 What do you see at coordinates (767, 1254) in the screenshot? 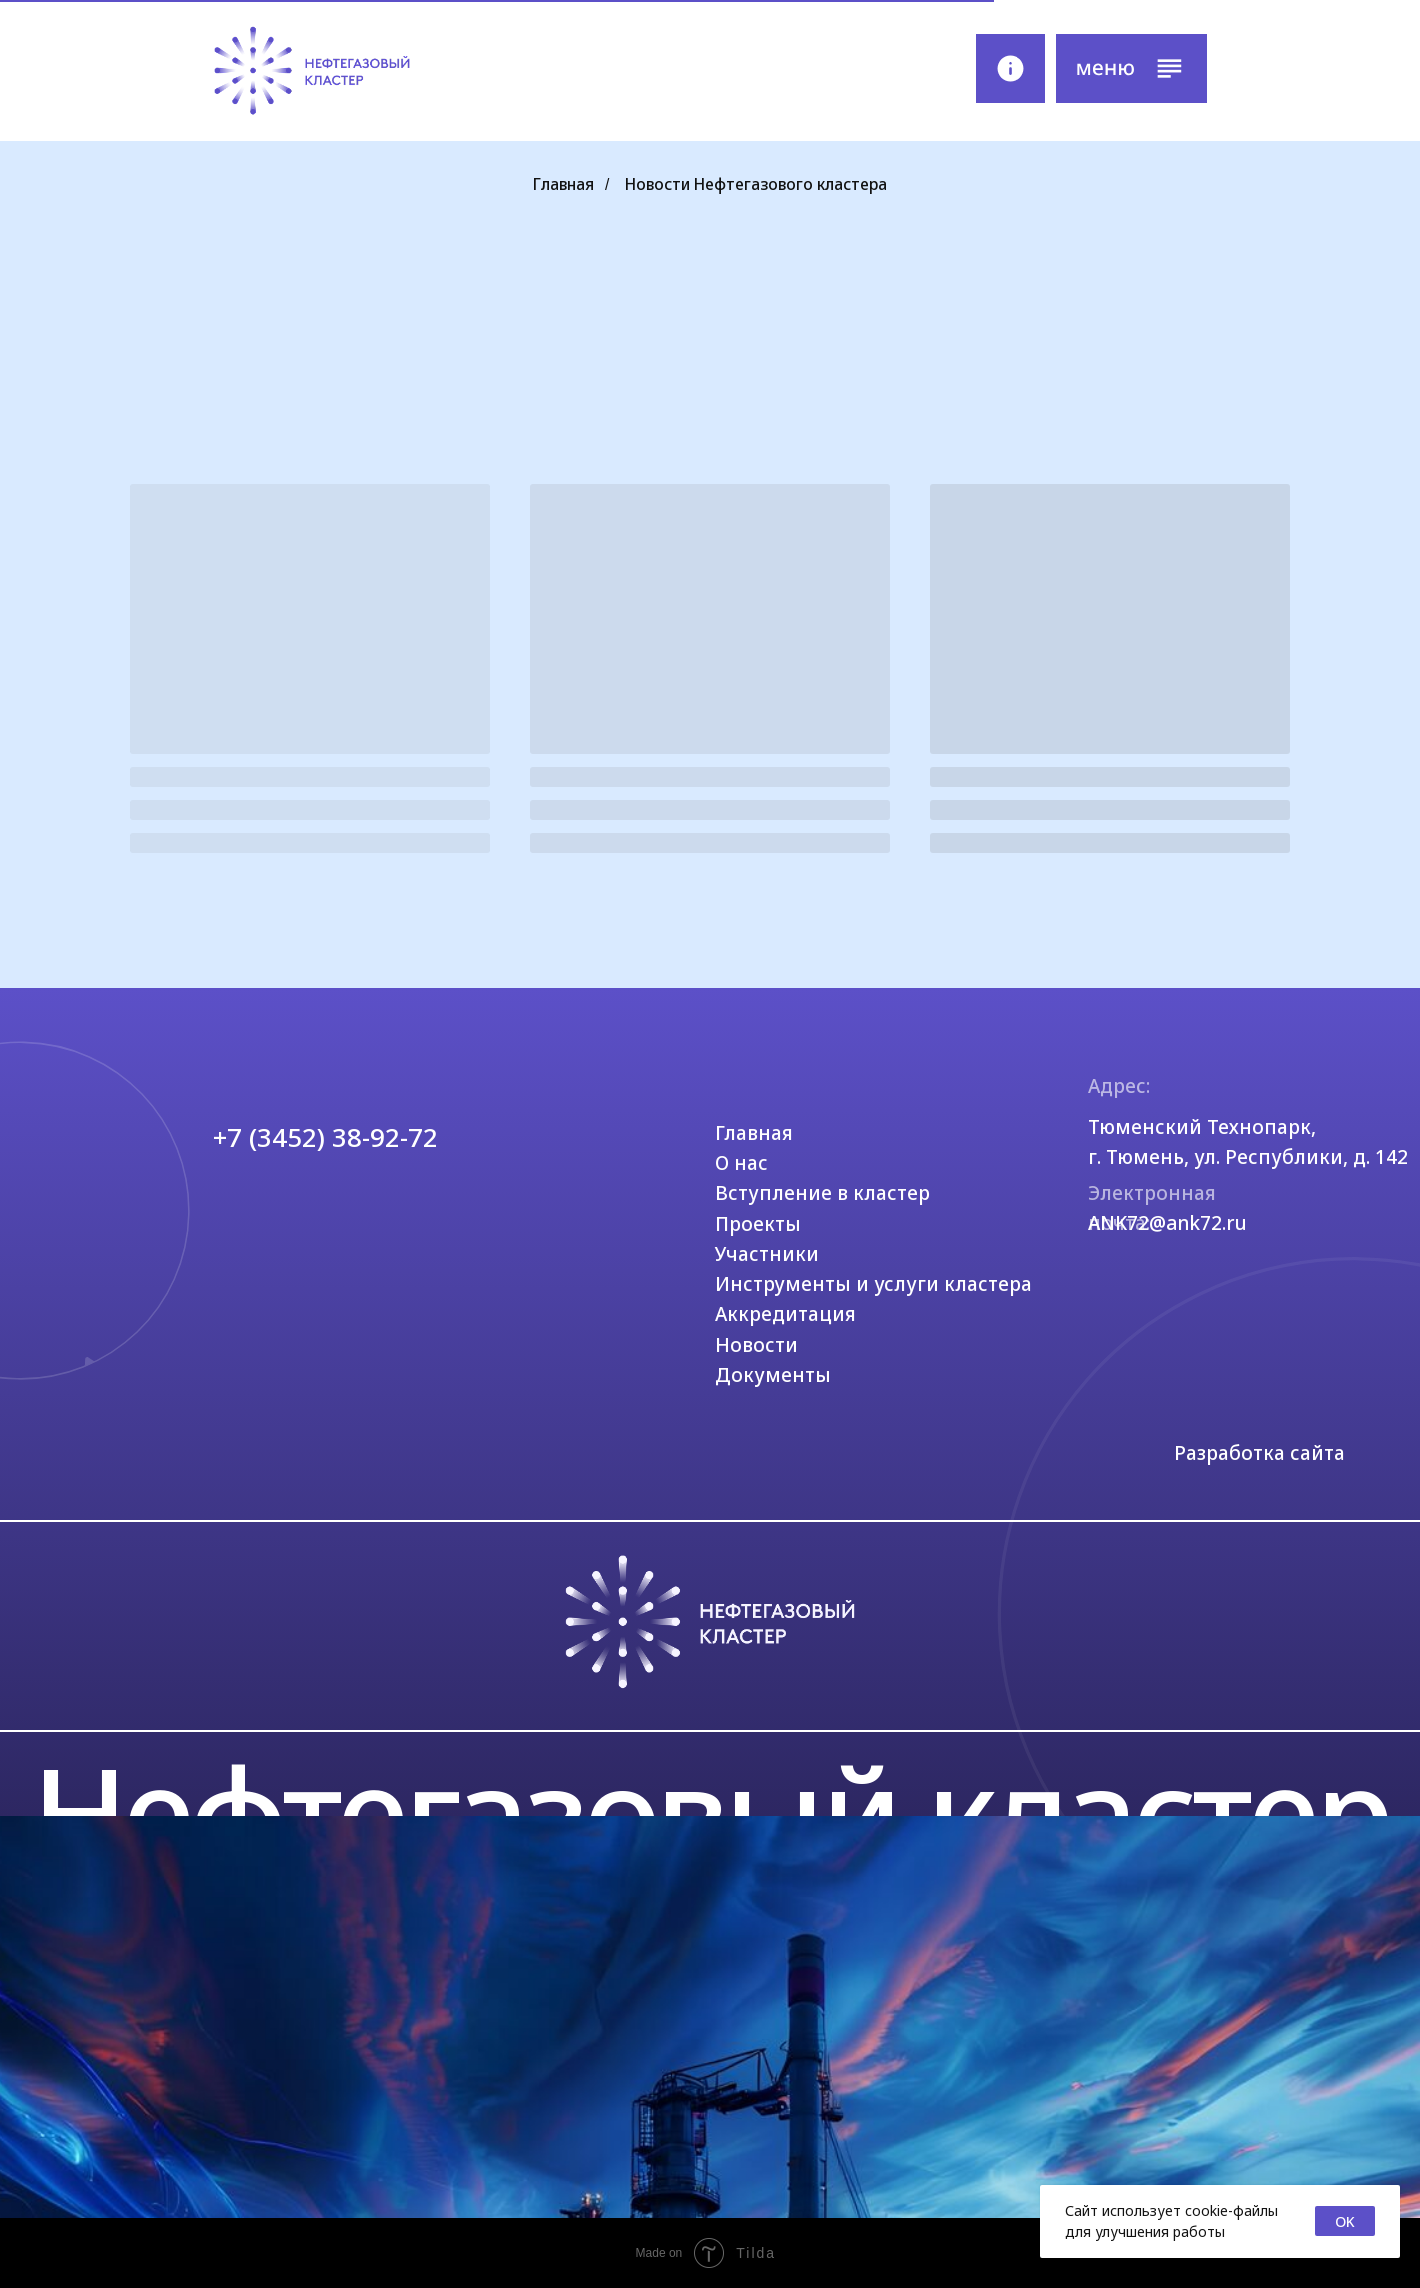
I see `Участники` at bounding box center [767, 1254].